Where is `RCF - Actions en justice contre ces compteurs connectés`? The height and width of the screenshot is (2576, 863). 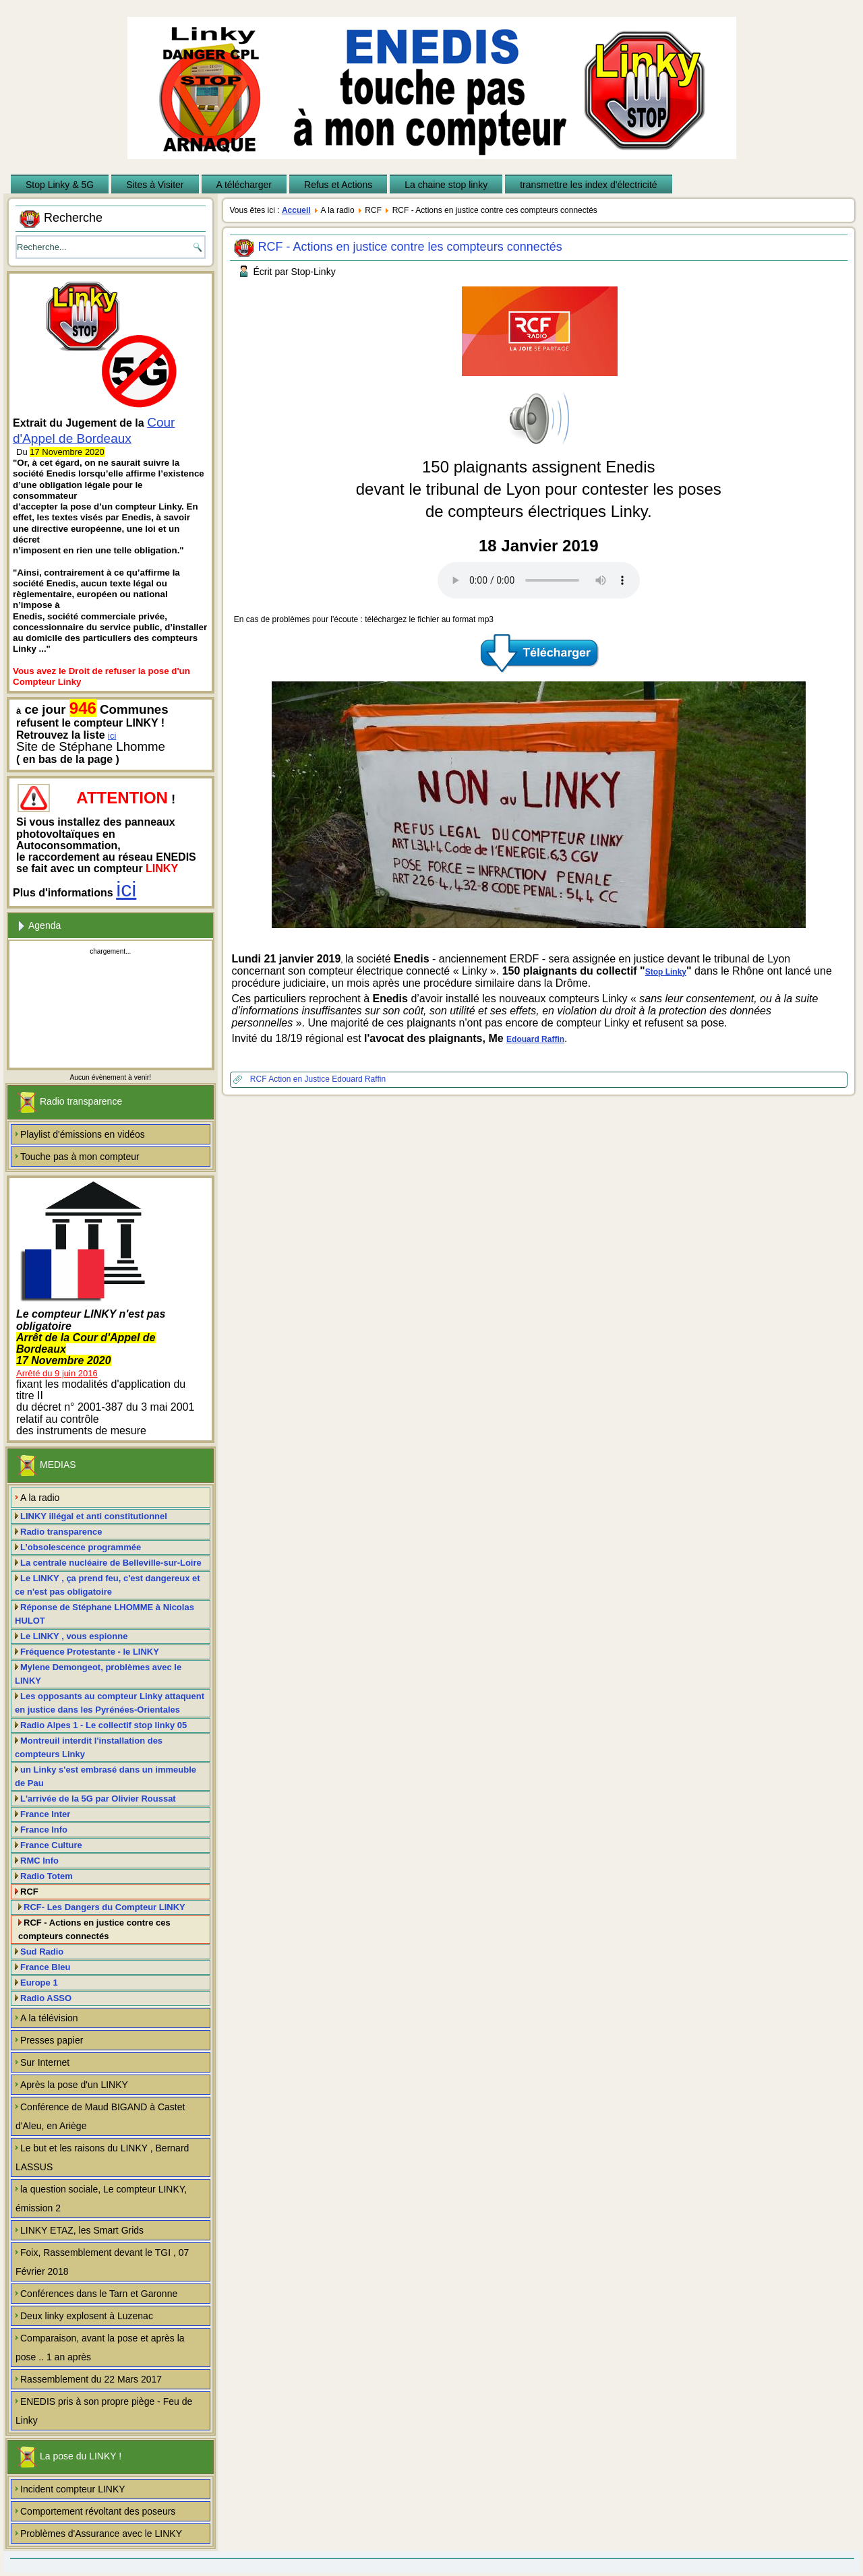 RCF - Actions en justice contre ces compteurs connectés is located at coordinates (94, 1929).